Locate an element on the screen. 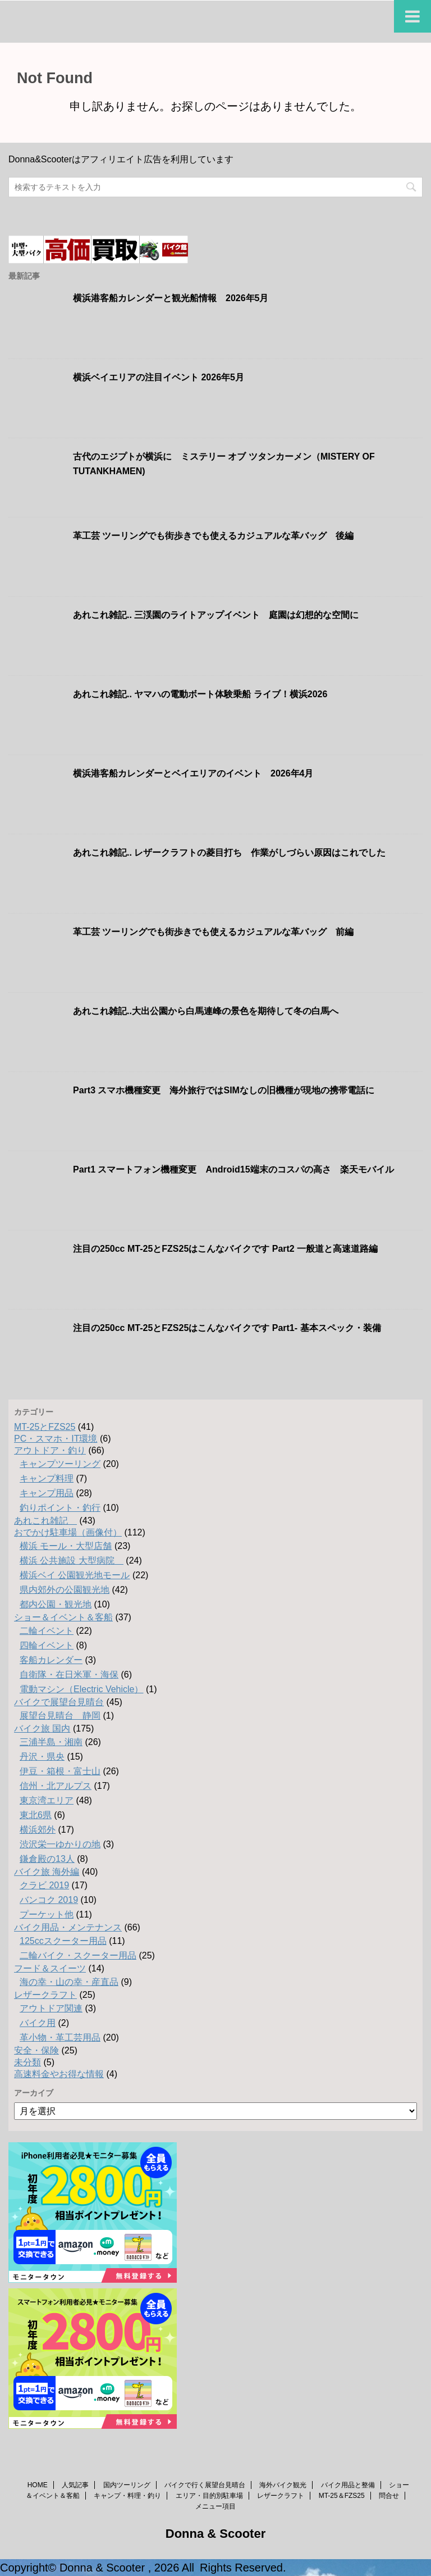 This screenshot has height=2576, width=431. バイク旅 海外編 is located at coordinates (46, 1872).